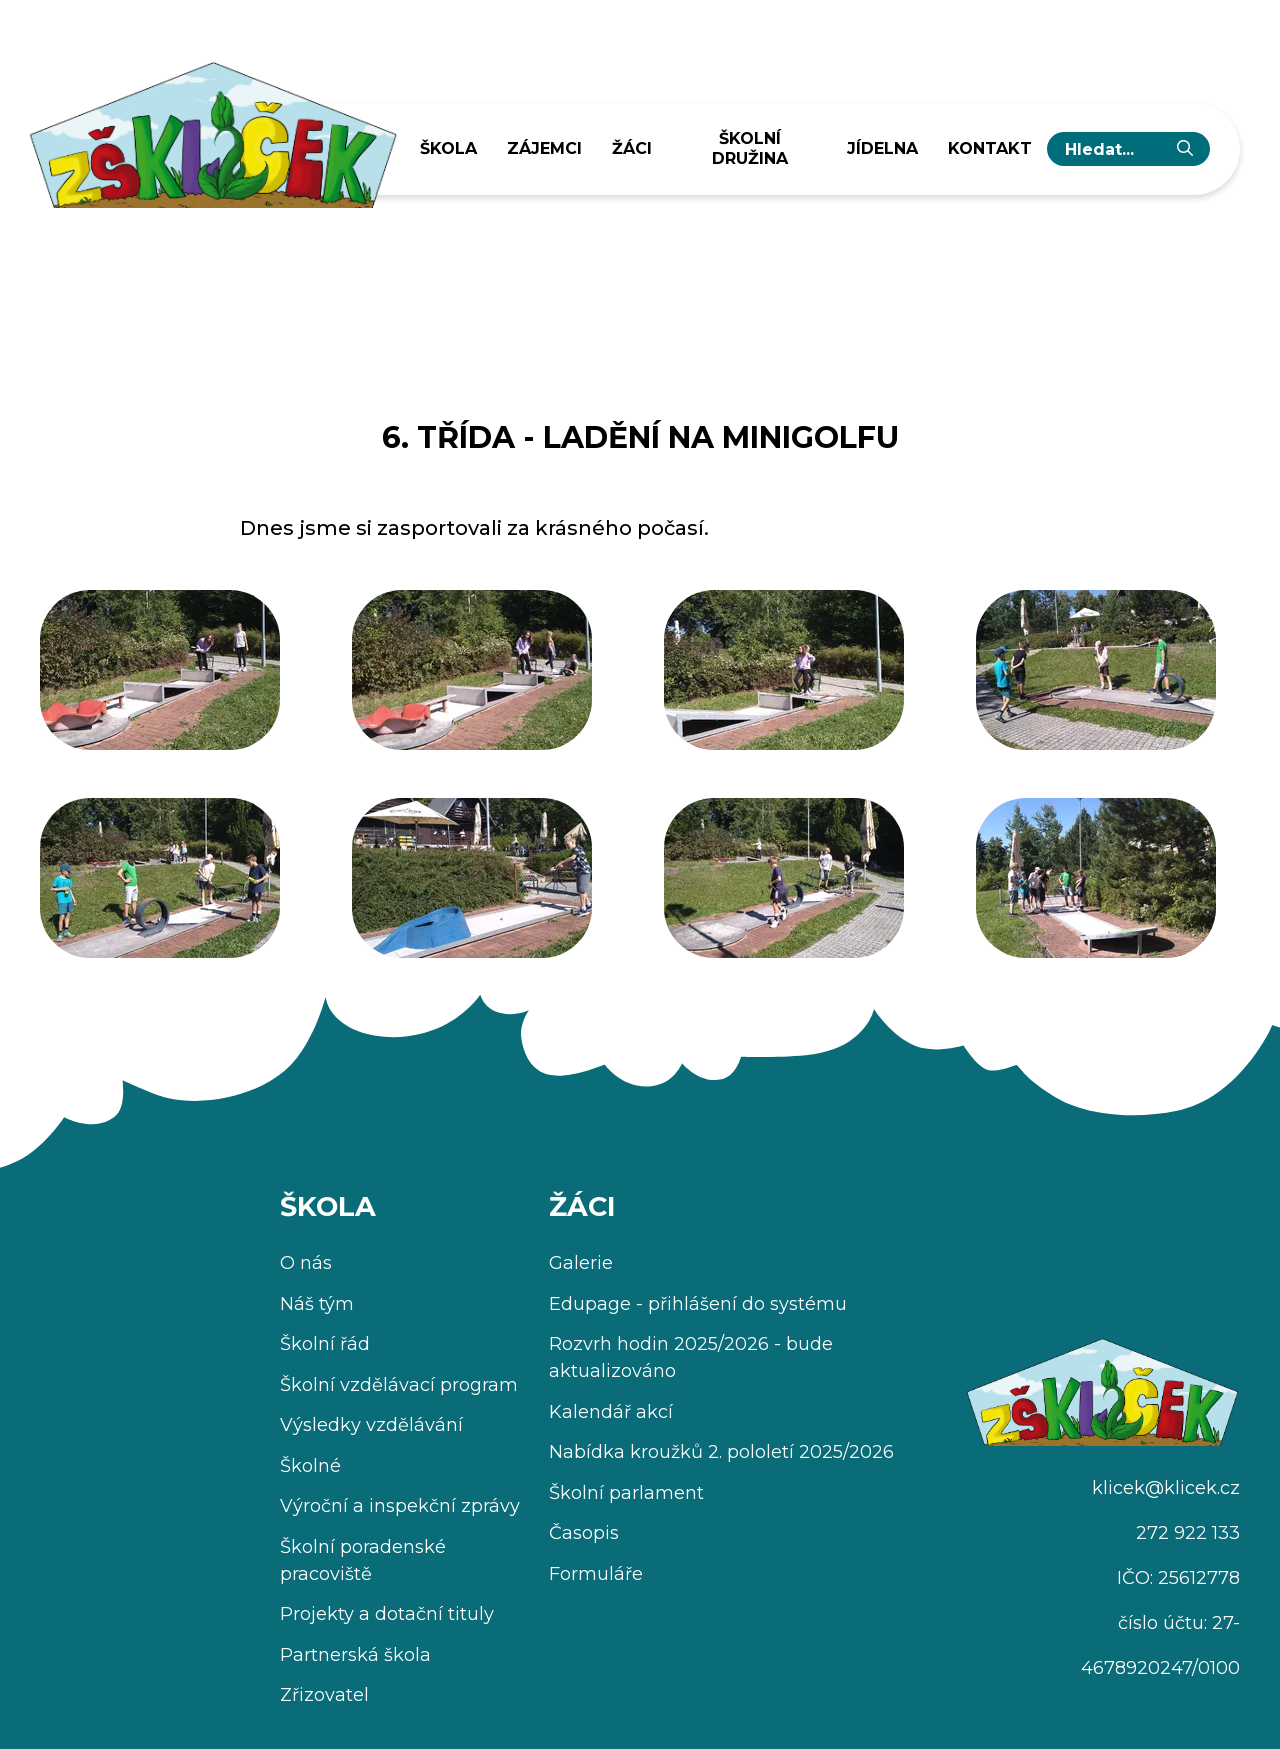 This screenshot has height=1749, width=1280. What do you see at coordinates (584, 1533) in the screenshot?
I see `Časopis` at bounding box center [584, 1533].